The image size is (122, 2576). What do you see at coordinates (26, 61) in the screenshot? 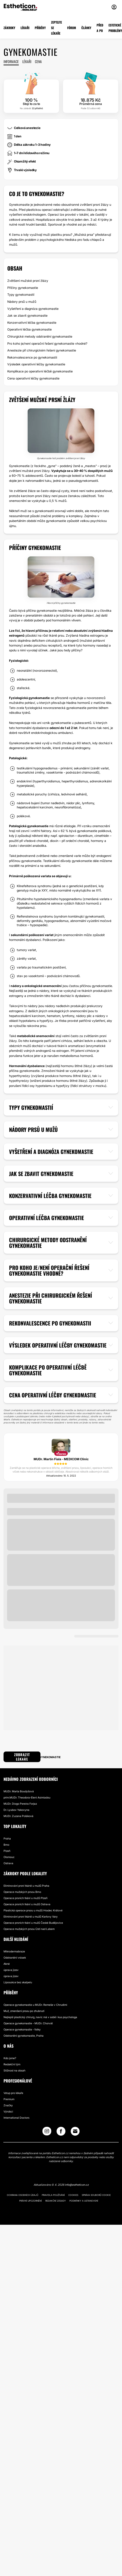
I see `Lékaři` at bounding box center [26, 61].